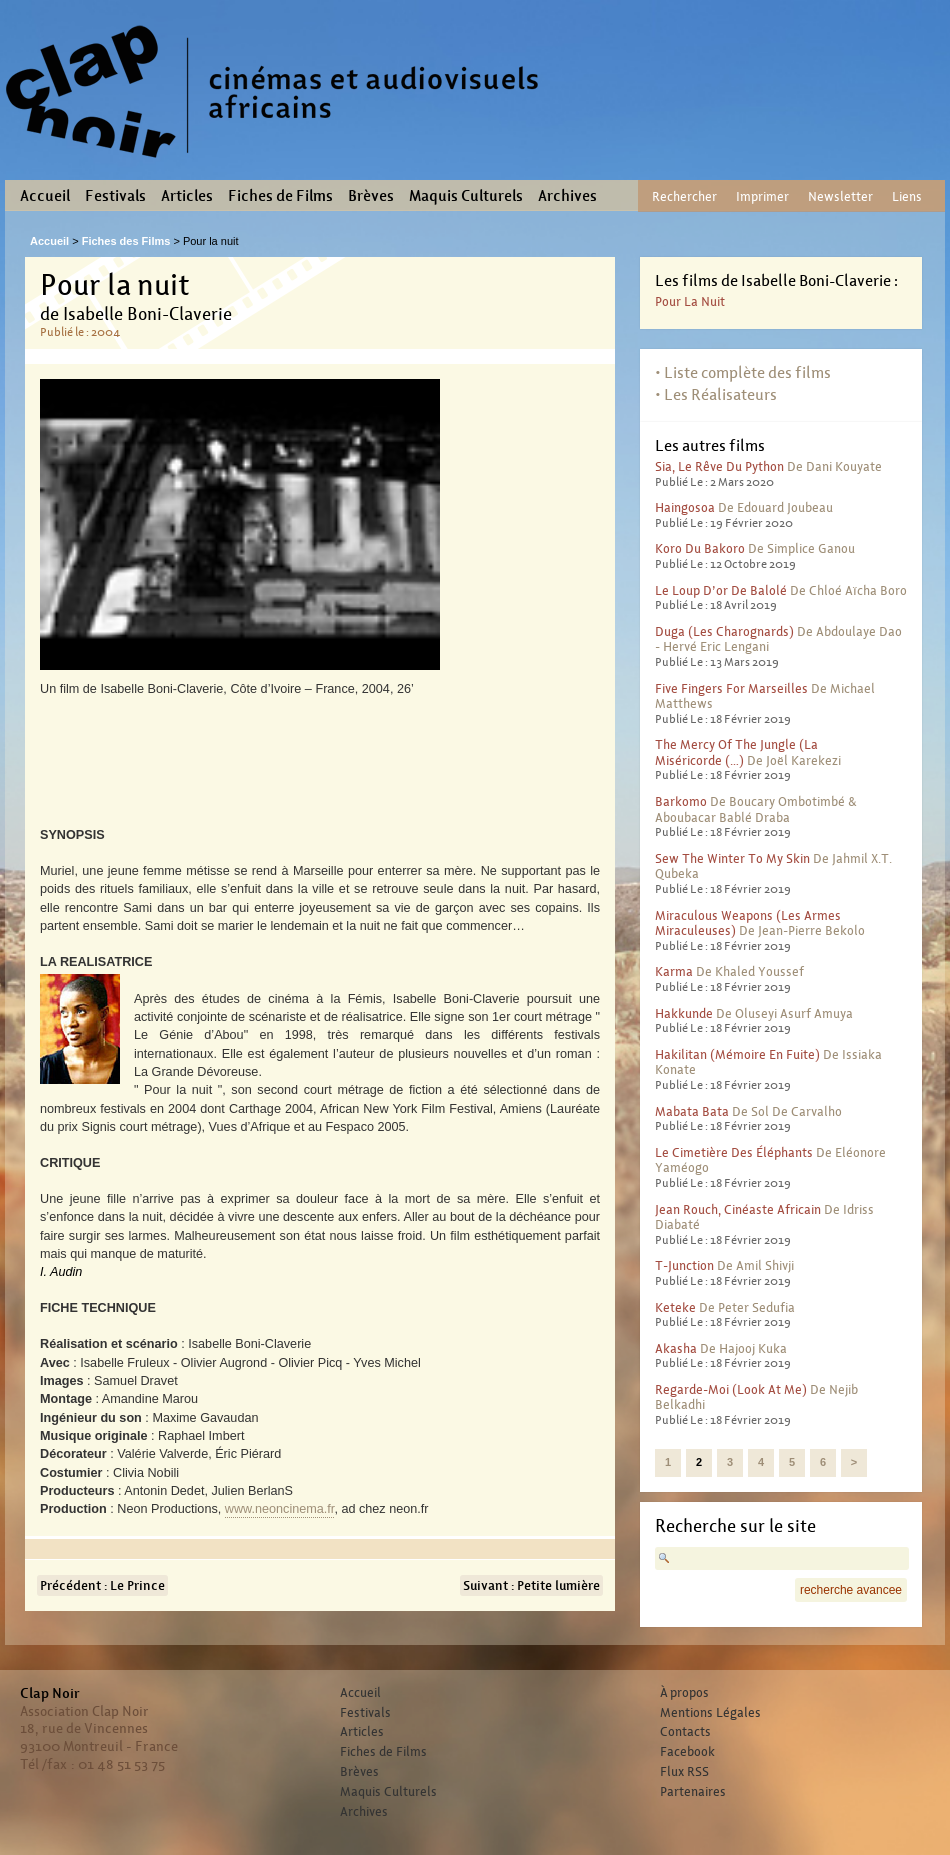 This screenshot has width=950, height=1855. Describe the element at coordinates (692, 1111) in the screenshot. I see `Mabata Bata` at that location.